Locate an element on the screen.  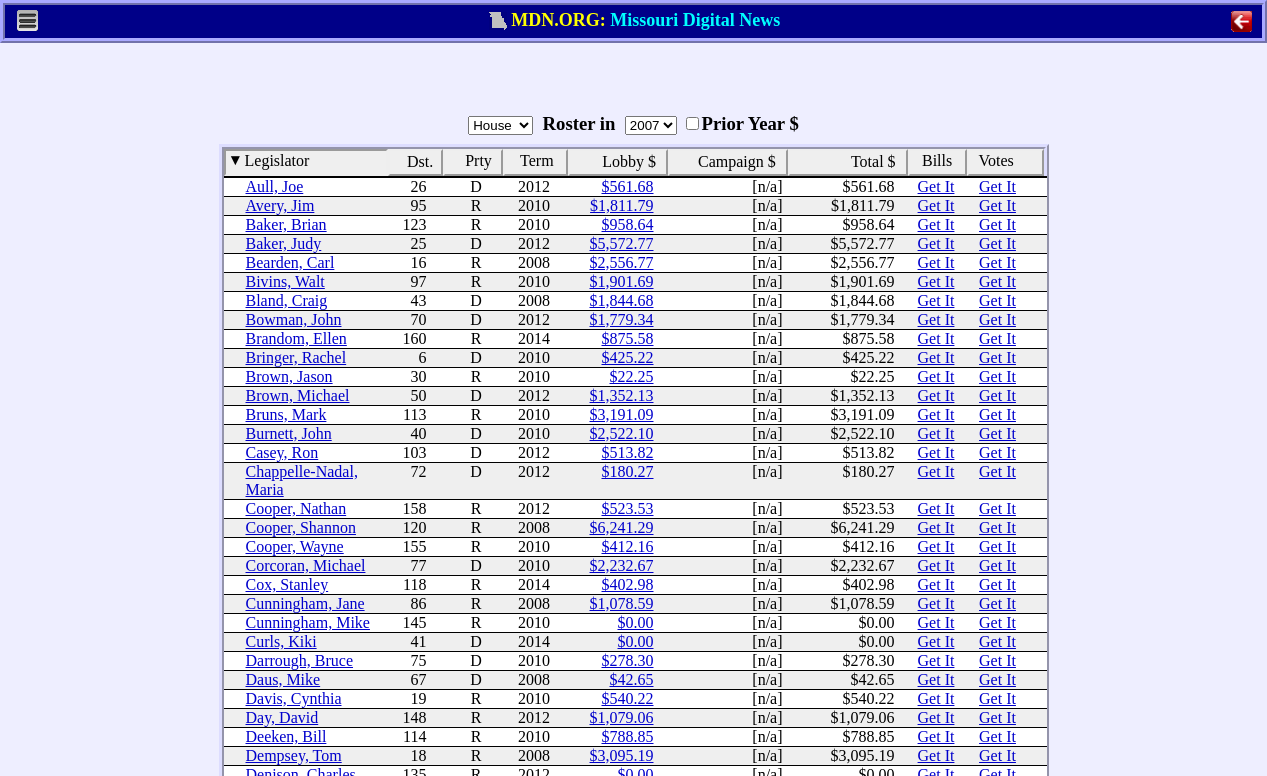
Legislator is located at coordinates (270, 159).